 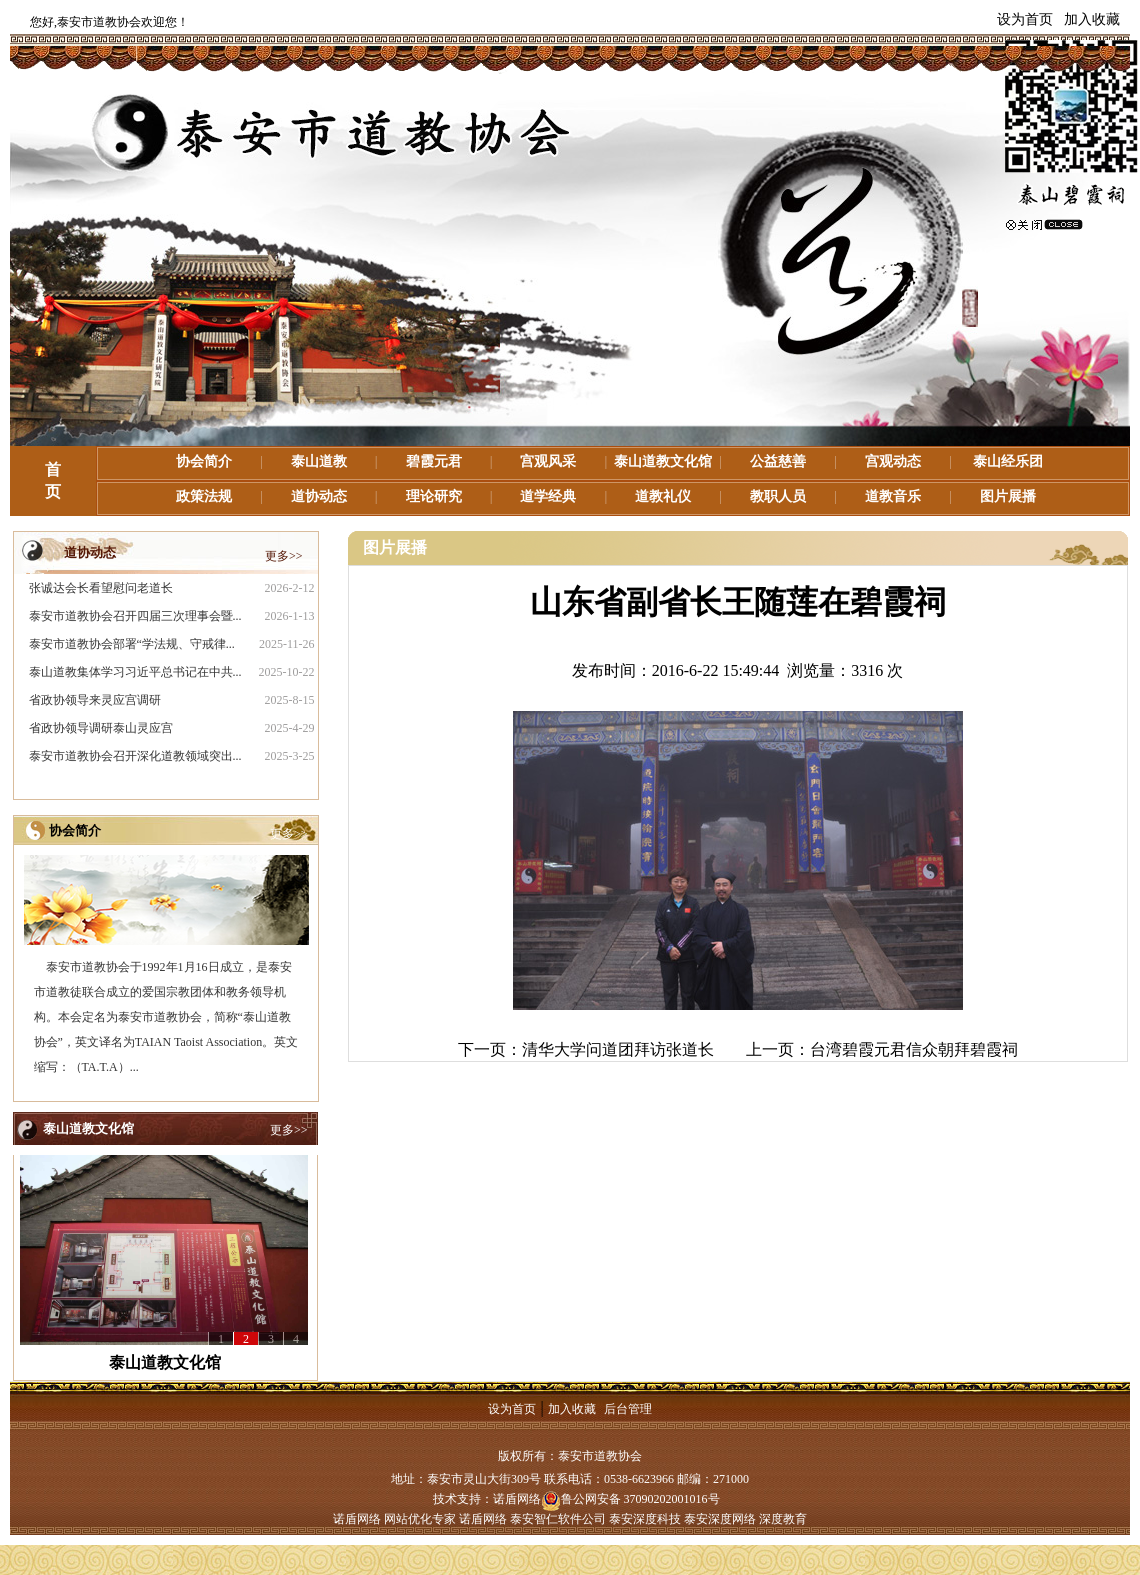 What do you see at coordinates (95, 700) in the screenshot?
I see `省政协领导来灵应宫调研` at bounding box center [95, 700].